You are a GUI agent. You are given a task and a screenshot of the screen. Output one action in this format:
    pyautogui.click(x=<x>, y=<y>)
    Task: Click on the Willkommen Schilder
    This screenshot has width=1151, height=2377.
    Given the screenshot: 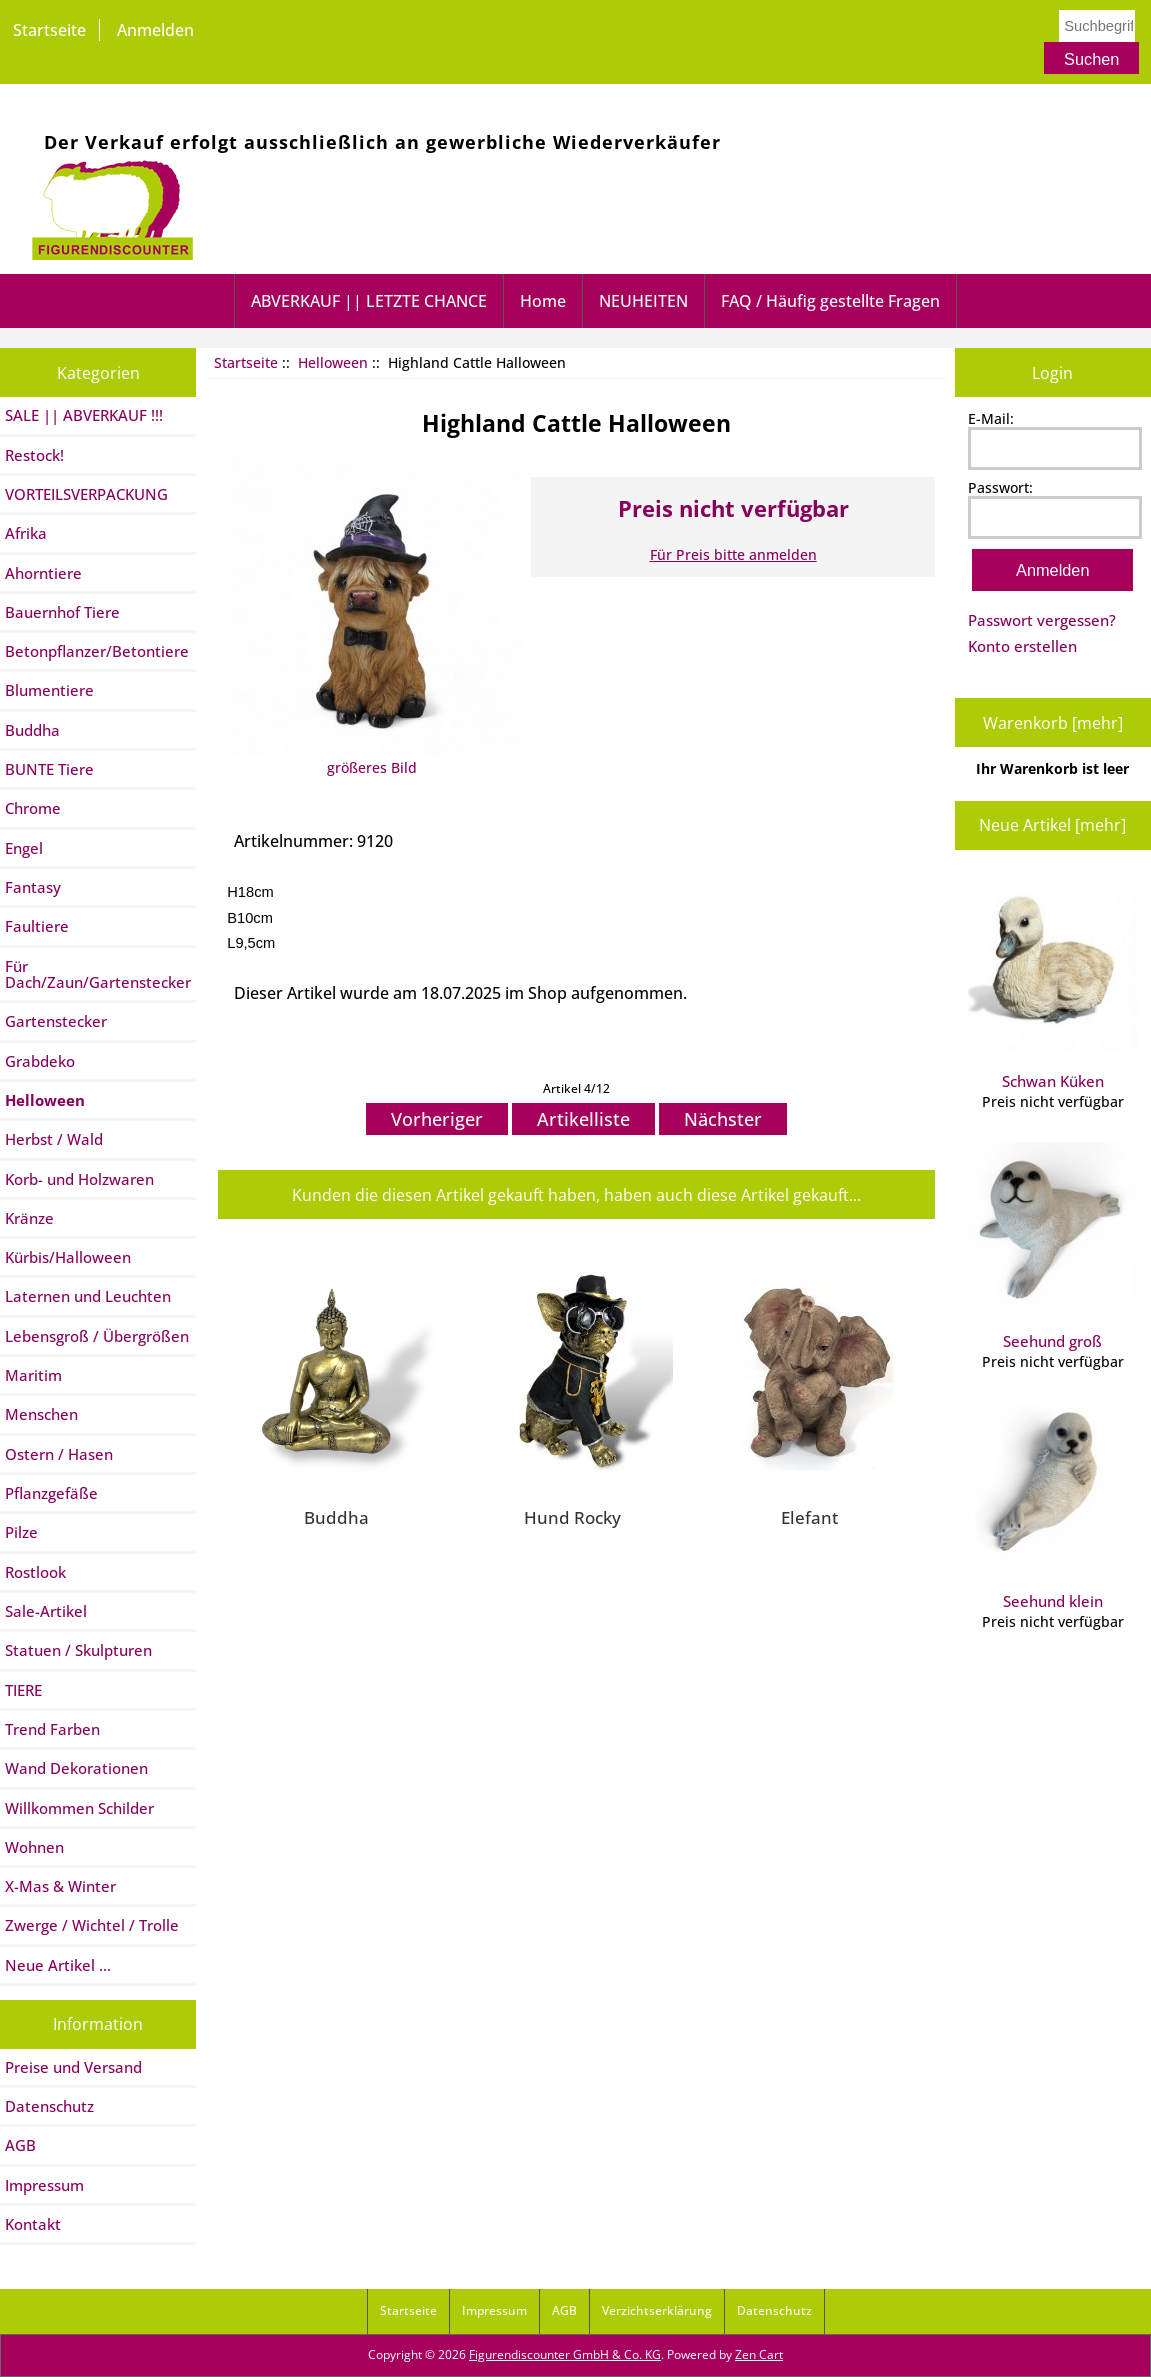 What is the action you would take?
    pyautogui.click(x=79, y=1808)
    